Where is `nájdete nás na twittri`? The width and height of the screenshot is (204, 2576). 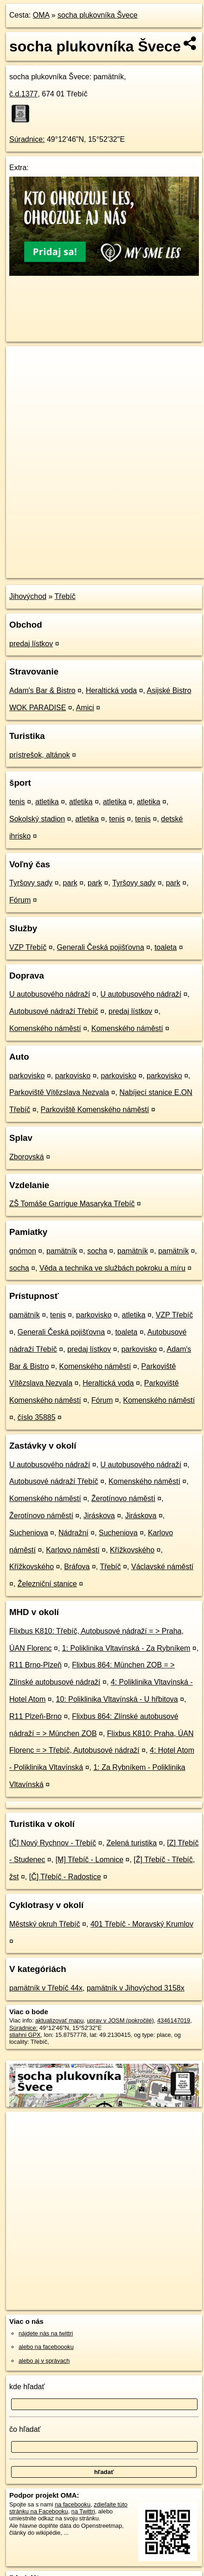
nájdete nás na twittri is located at coordinates (46, 2333).